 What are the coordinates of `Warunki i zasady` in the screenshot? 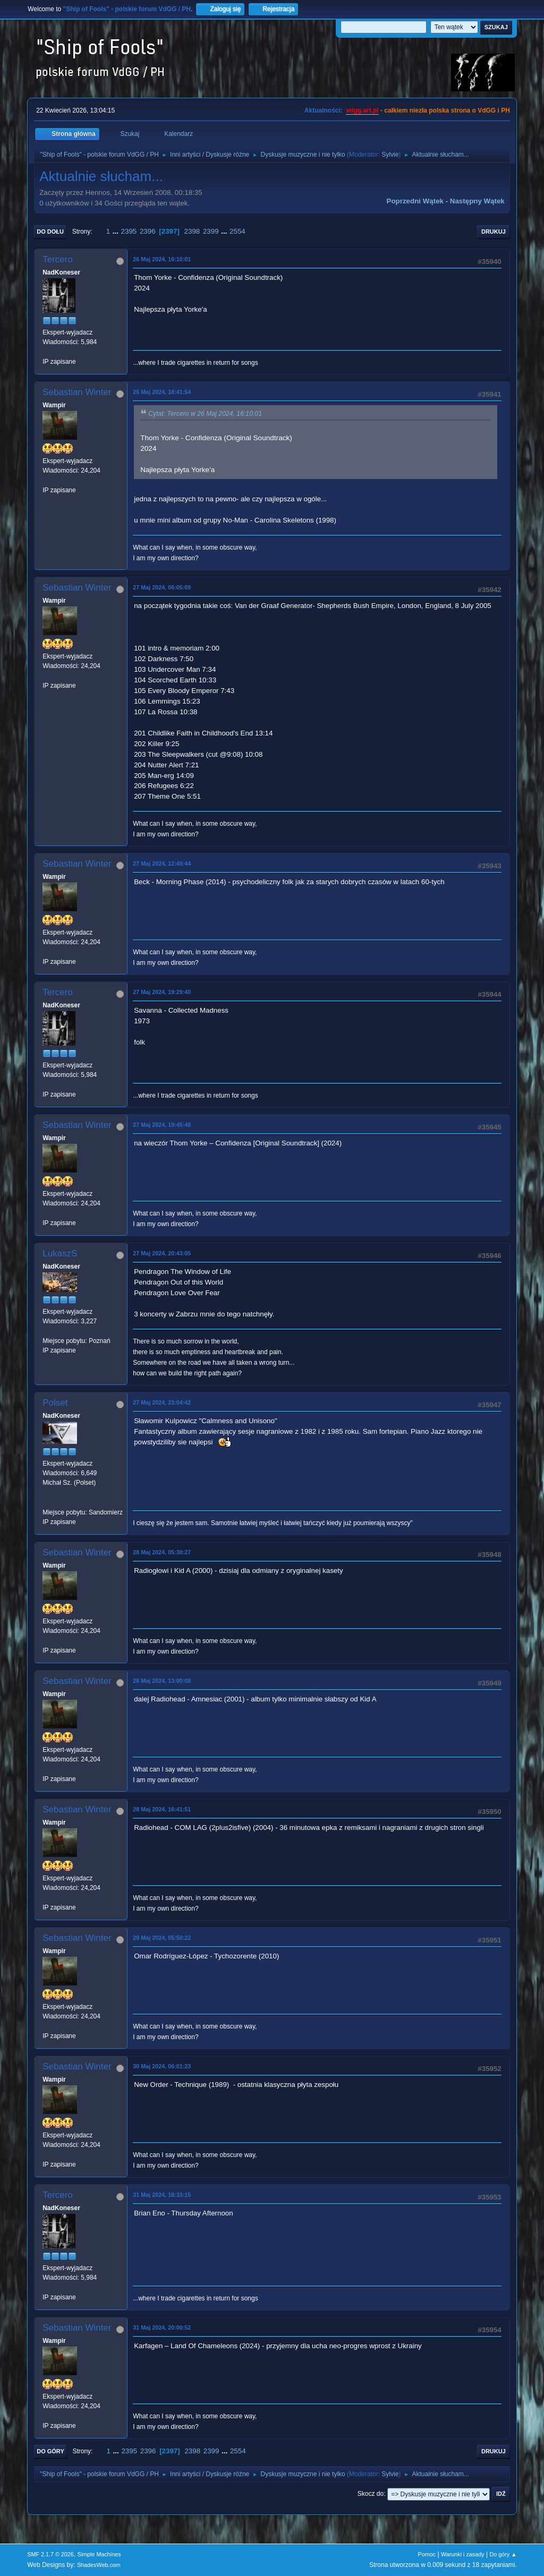 It's located at (462, 2554).